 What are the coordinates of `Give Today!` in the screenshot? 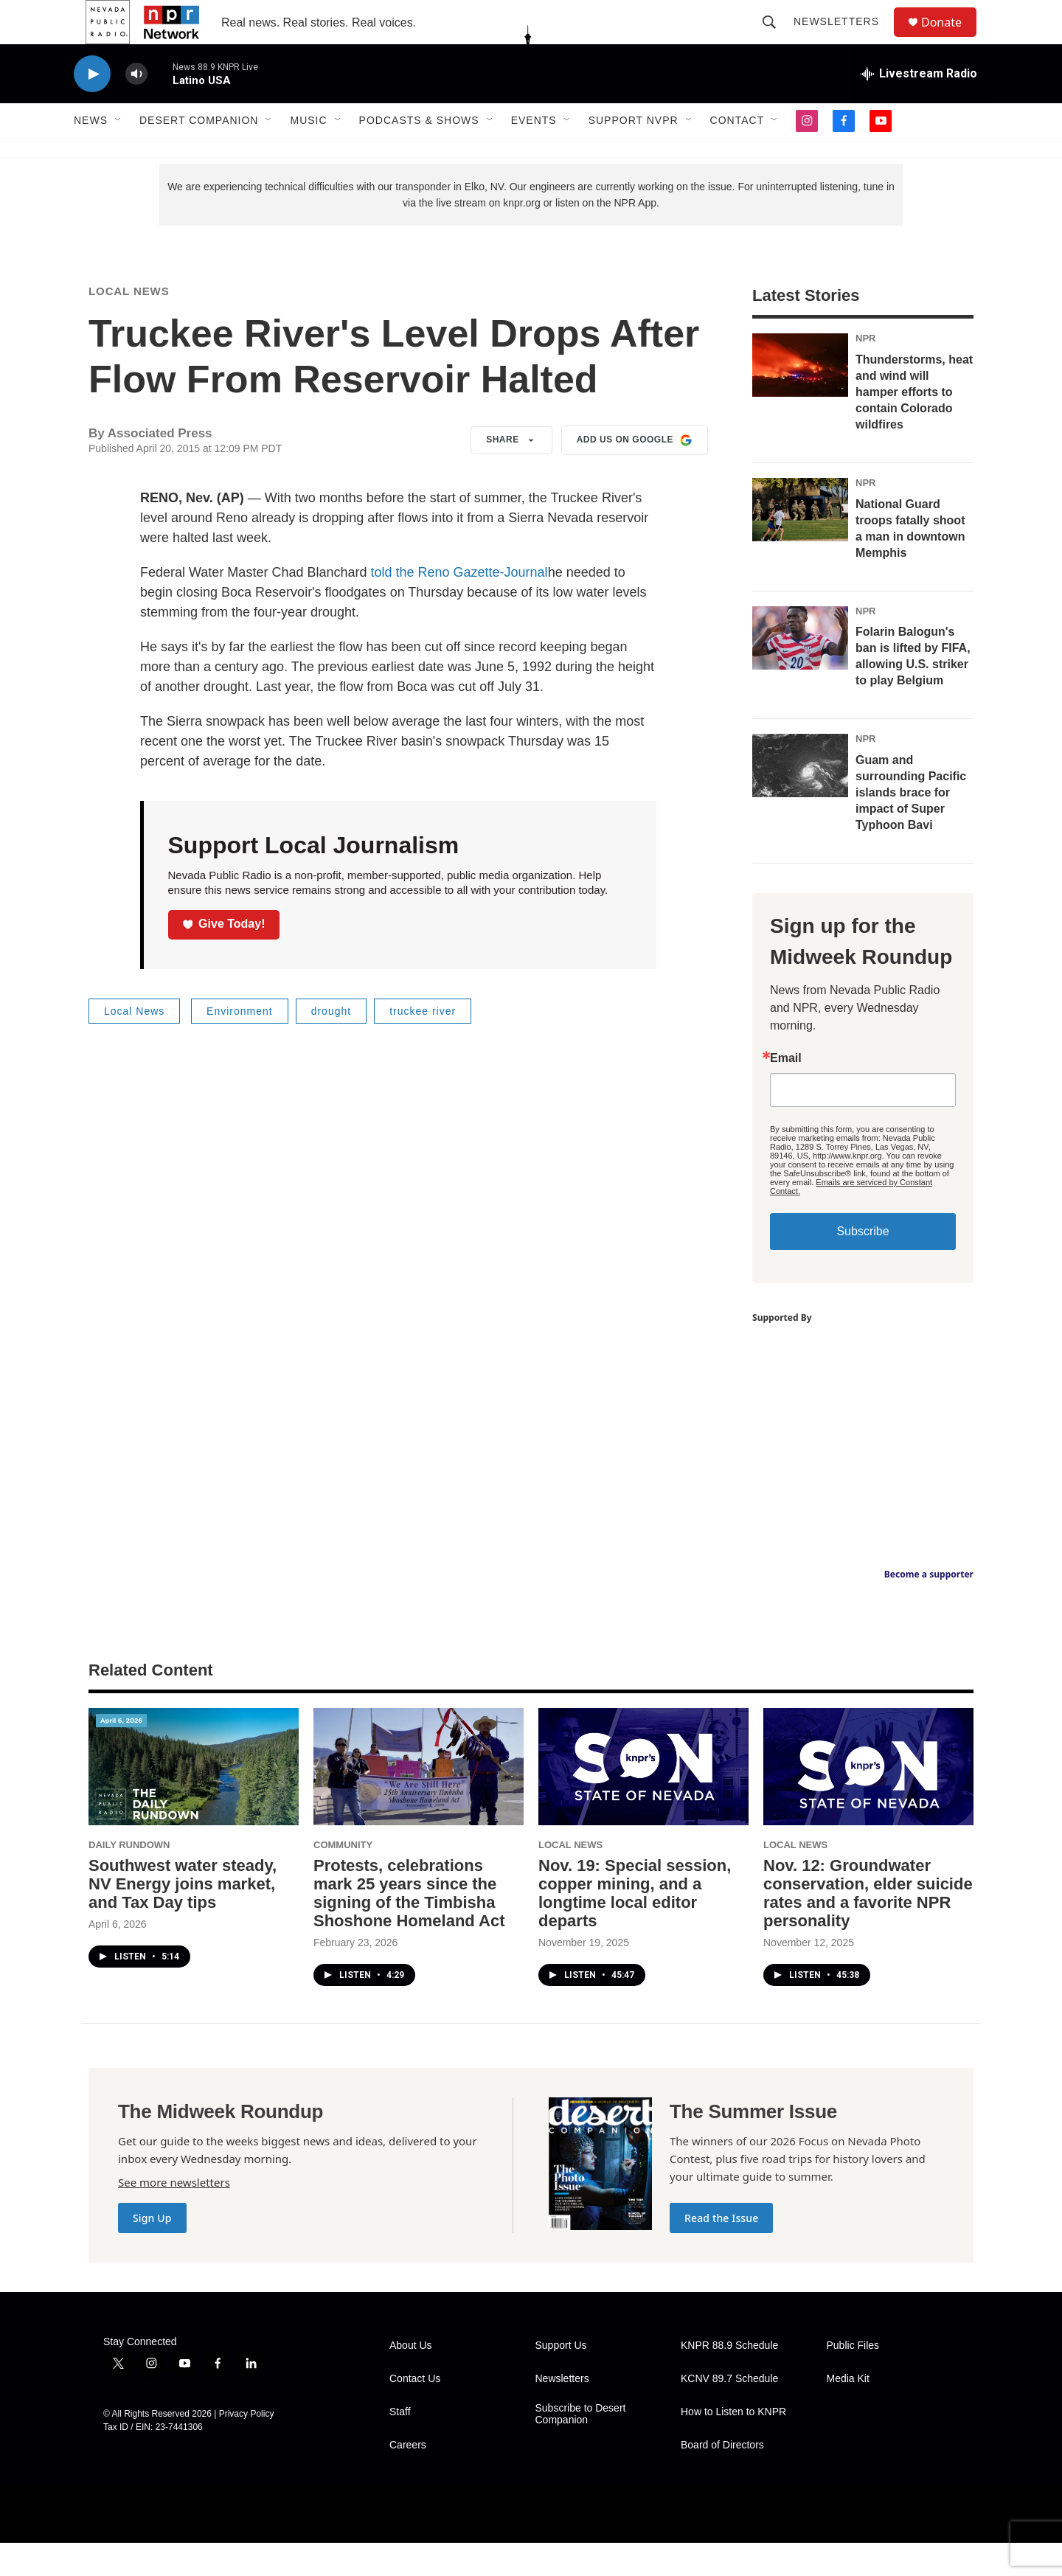 It's located at (224, 957).